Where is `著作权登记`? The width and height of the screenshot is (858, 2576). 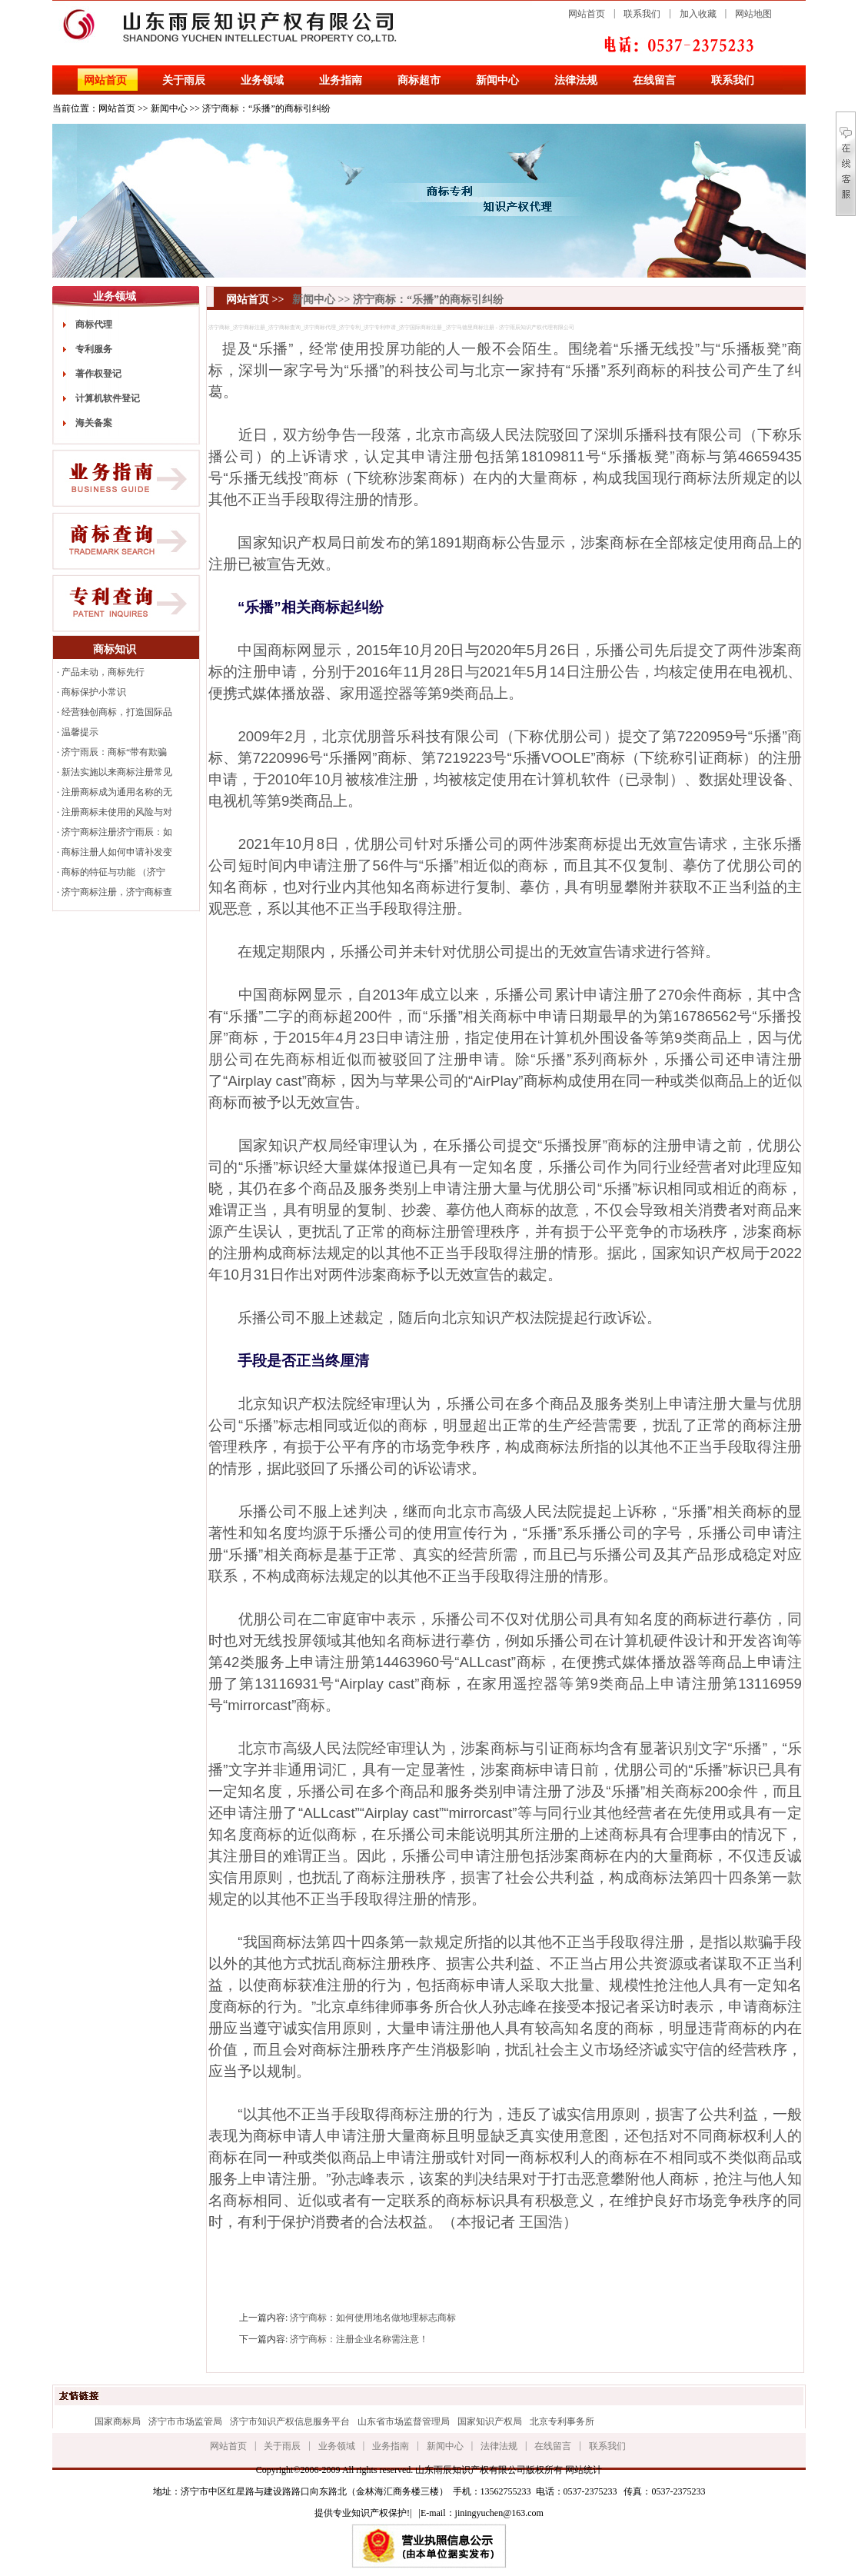 著作权登记 is located at coordinates (98, 373).